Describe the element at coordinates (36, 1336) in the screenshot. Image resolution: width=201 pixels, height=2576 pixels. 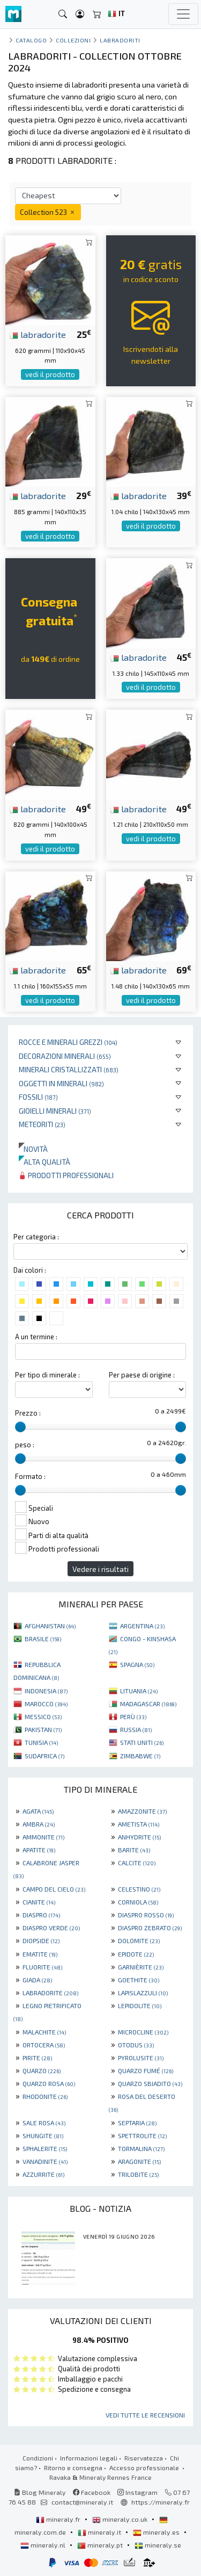
I see `A un termine :` at that location.